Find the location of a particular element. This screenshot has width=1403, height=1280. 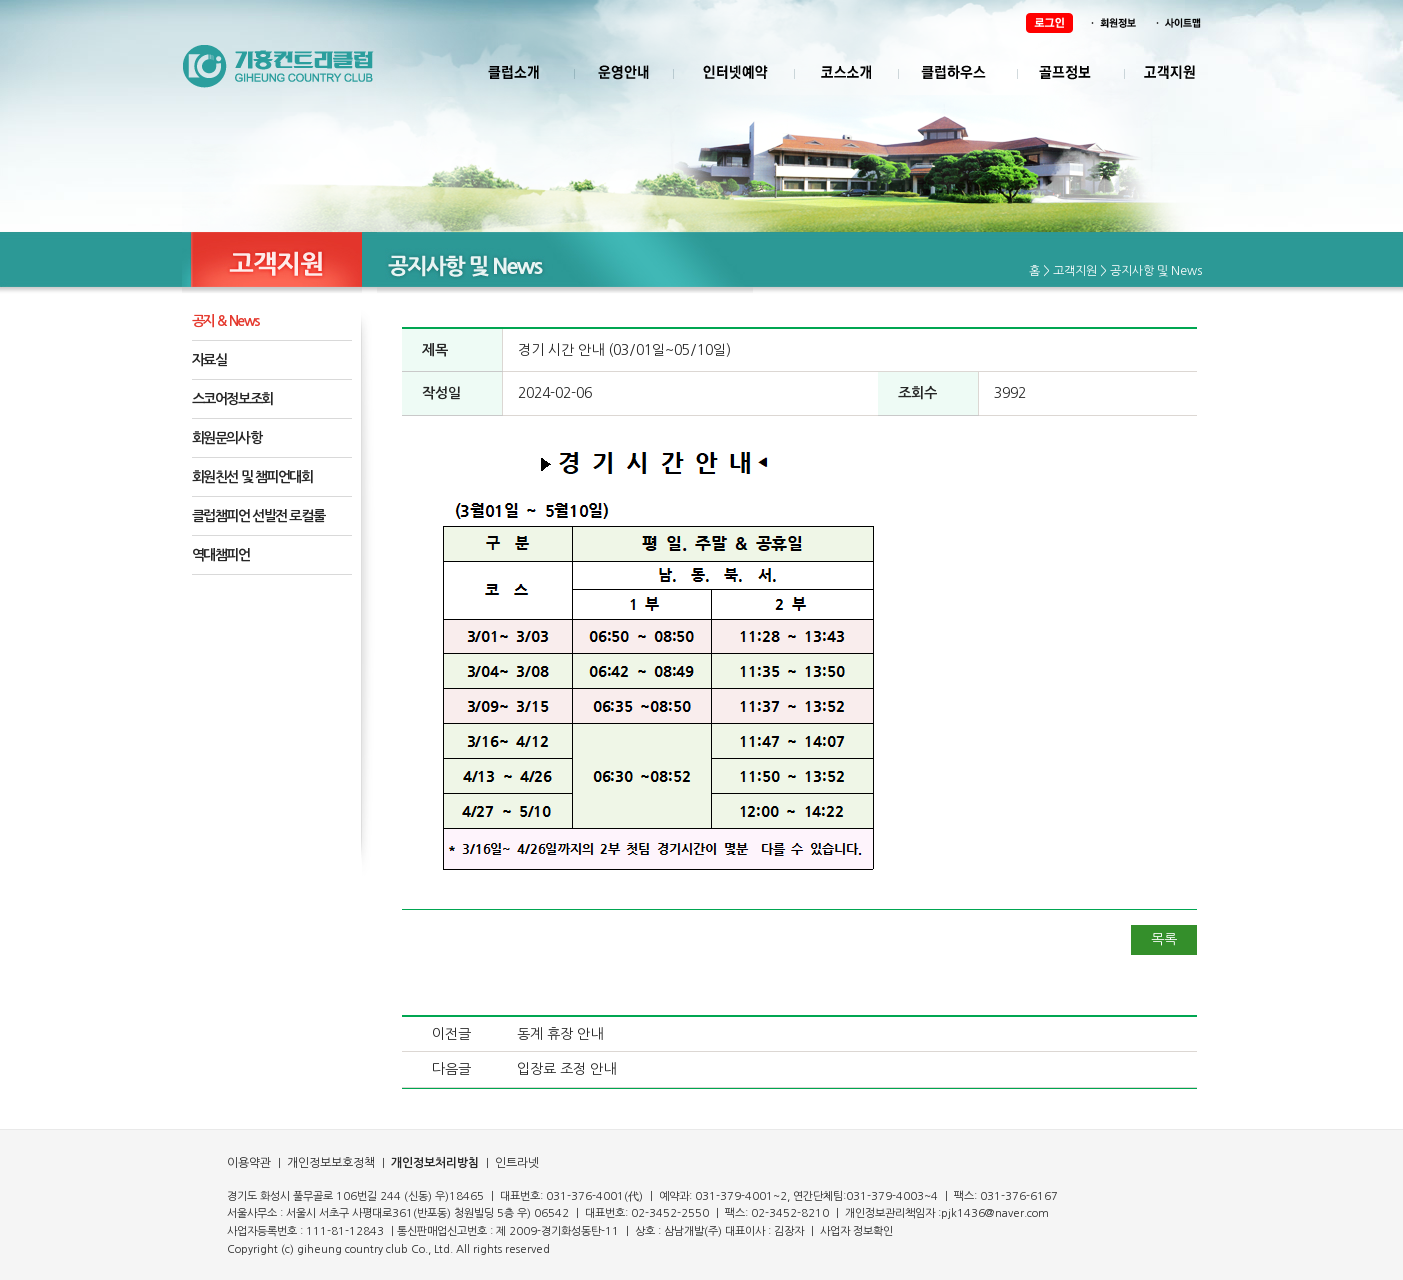

pjk1436@naver.com is located at coordinates (995, 1213).